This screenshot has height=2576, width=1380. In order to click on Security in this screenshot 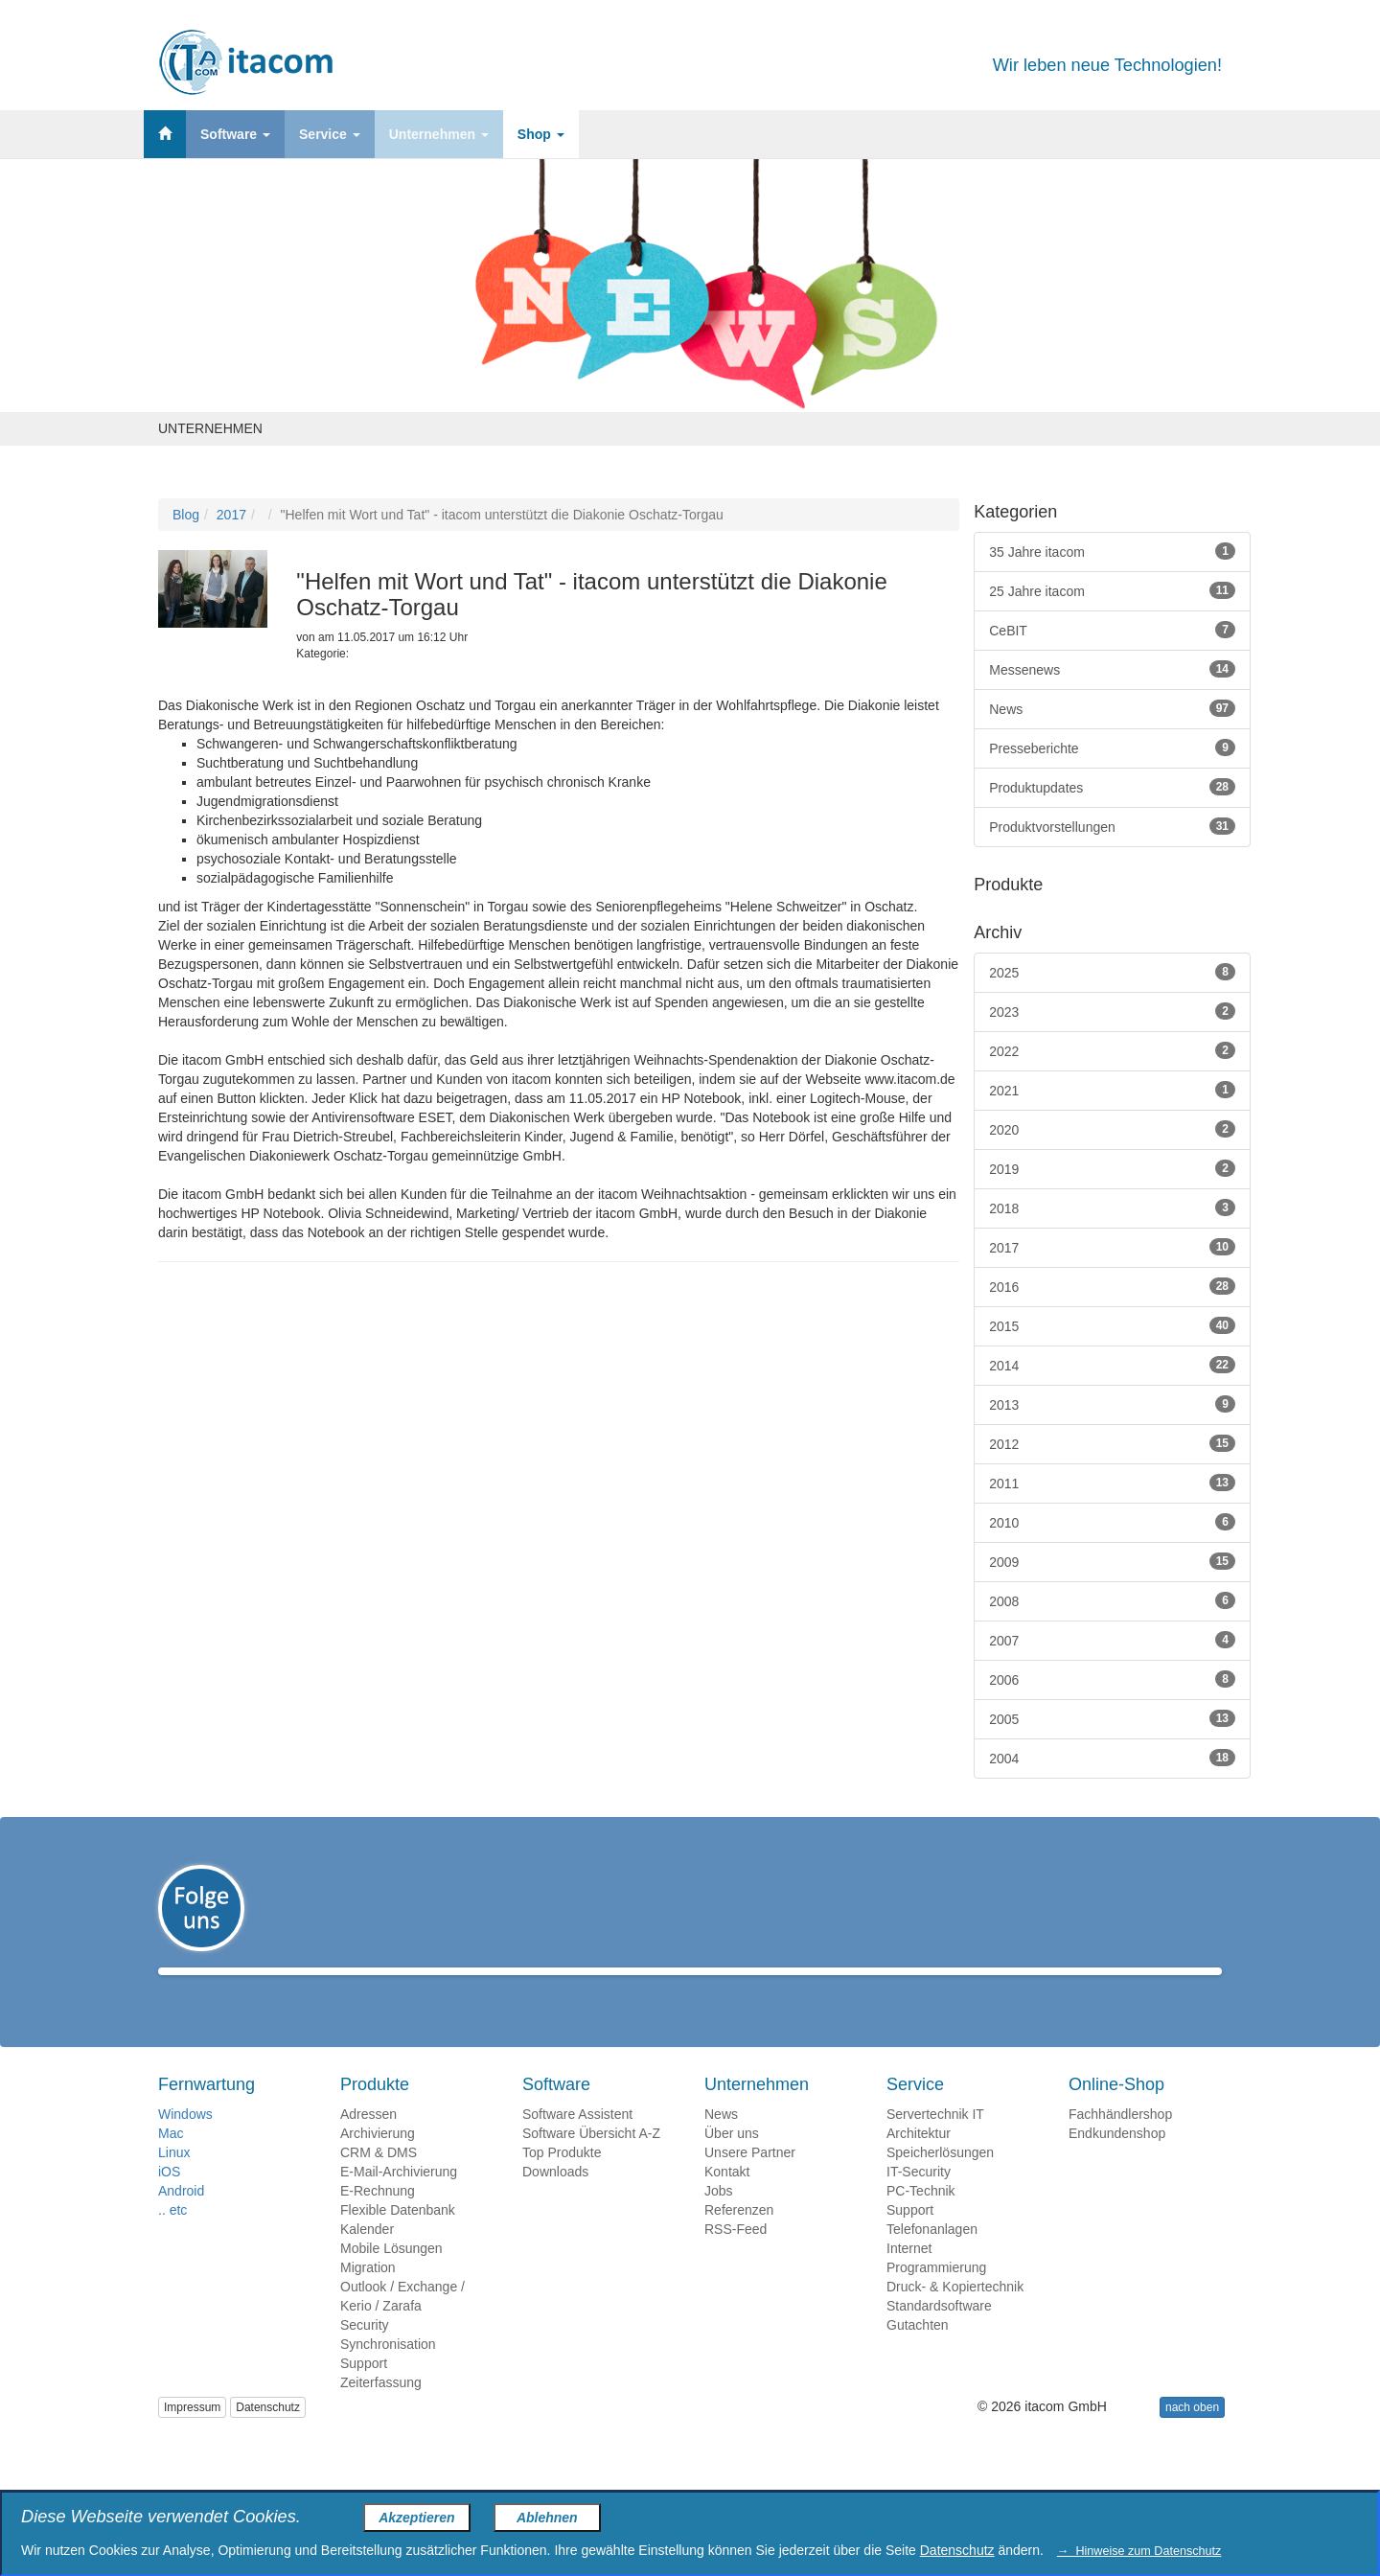, I will do `click(364, 2352)`.